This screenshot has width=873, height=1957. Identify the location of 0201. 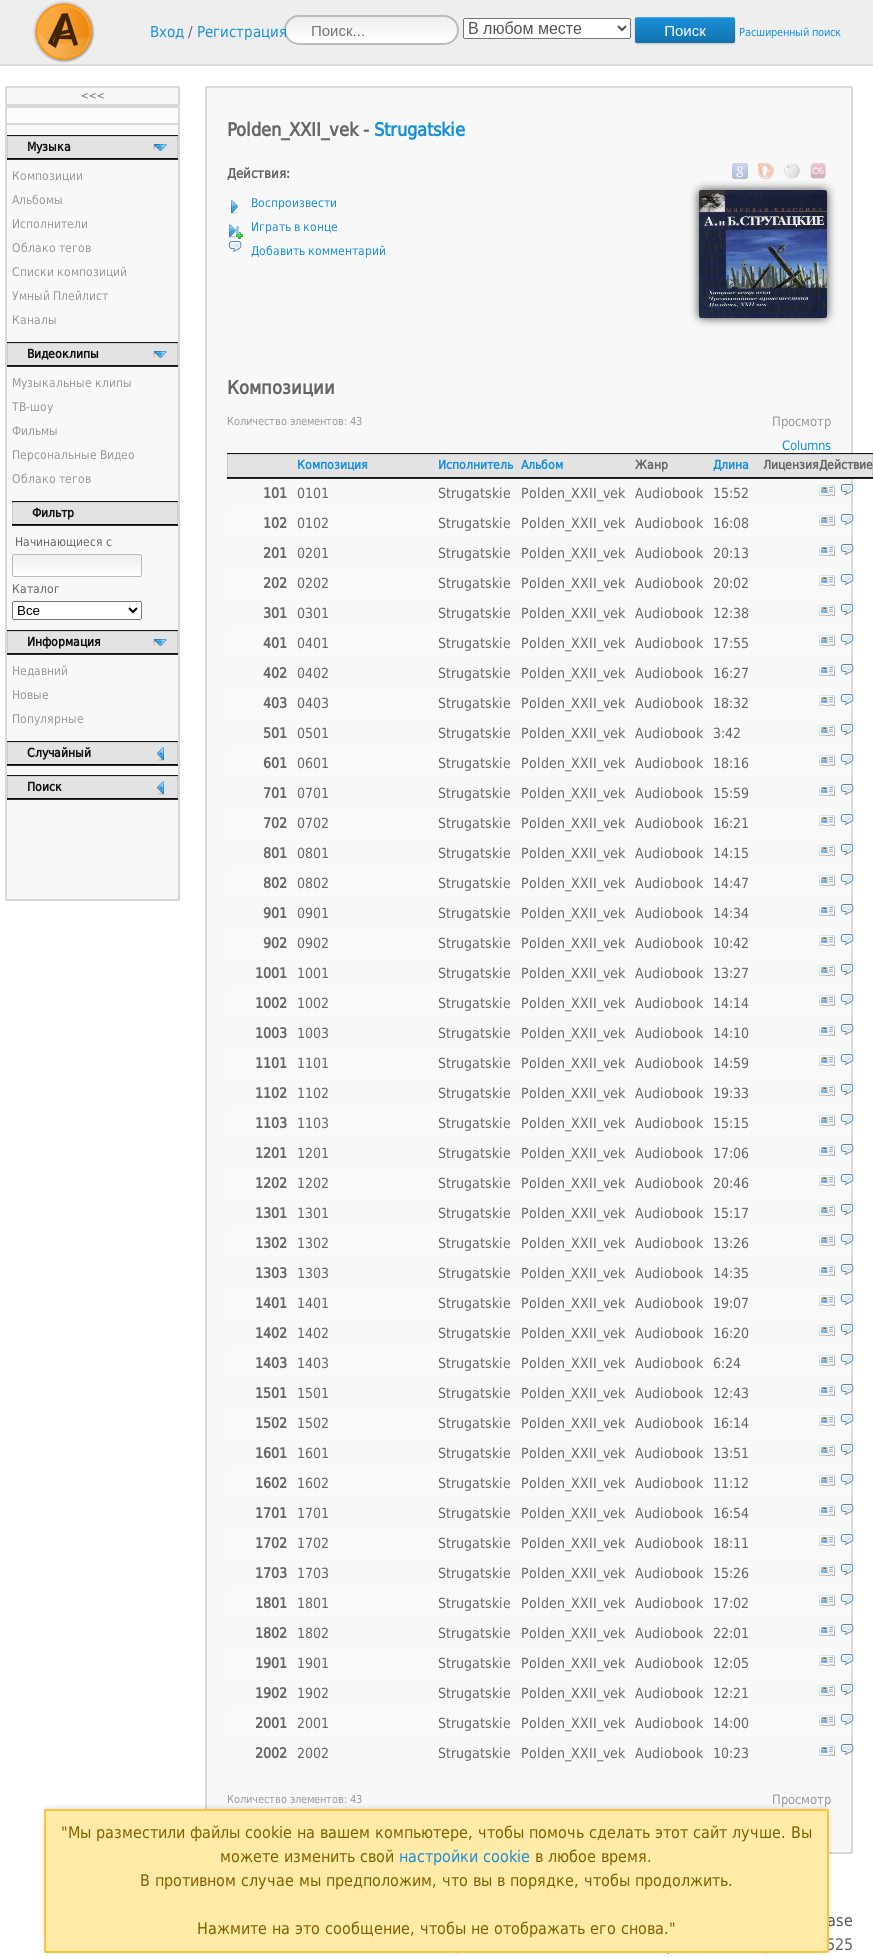
(313, 553).